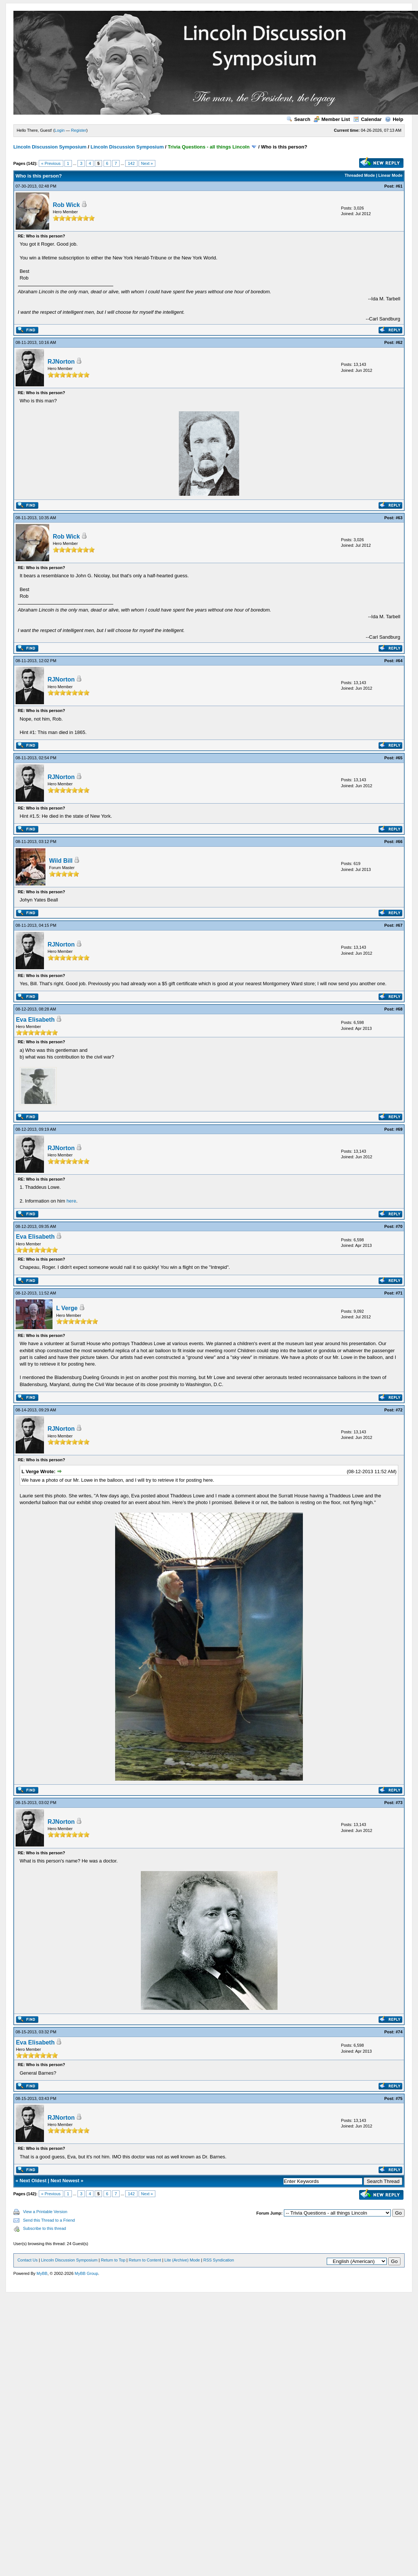  Describe the element at coordinates (78, 130) in the screenshot. I see `Register` at that location.